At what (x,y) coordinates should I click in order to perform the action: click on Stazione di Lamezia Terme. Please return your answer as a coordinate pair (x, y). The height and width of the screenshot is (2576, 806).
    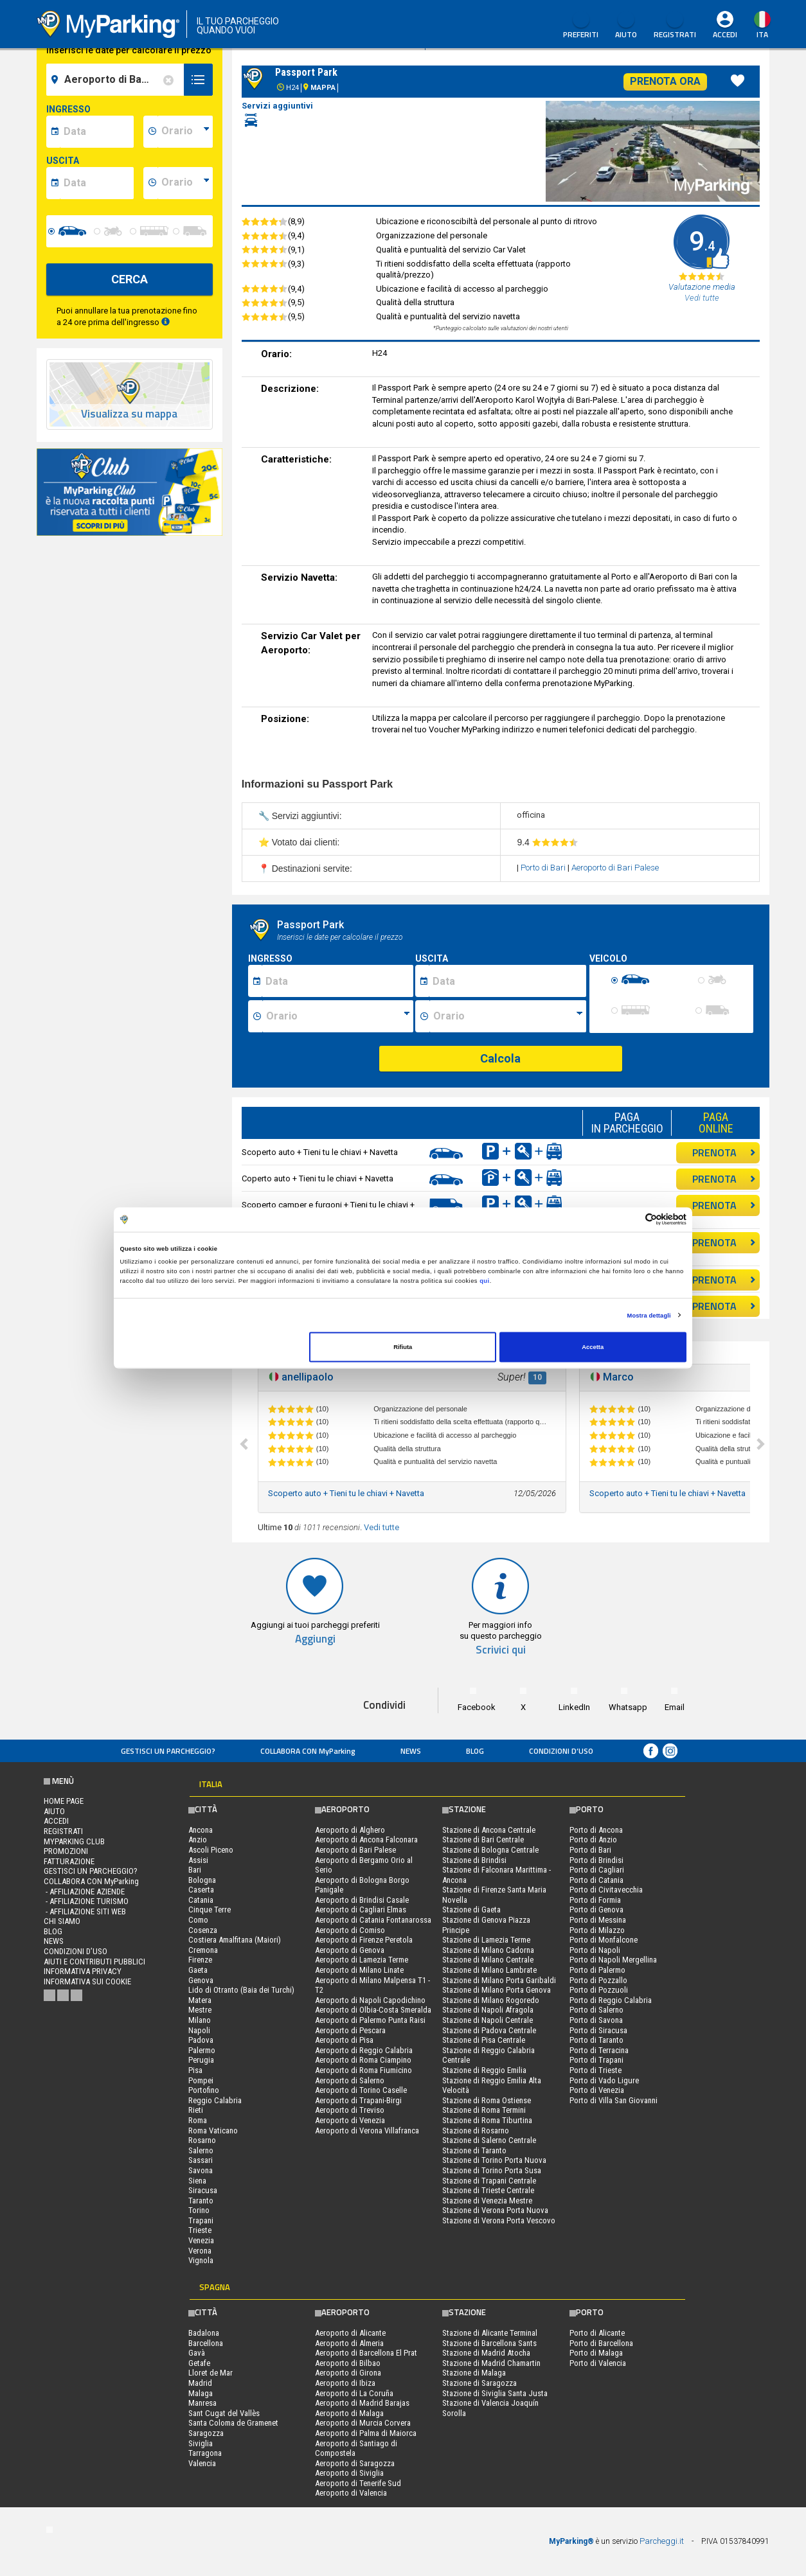
    Looking at the image, I should click on (486, 1940).